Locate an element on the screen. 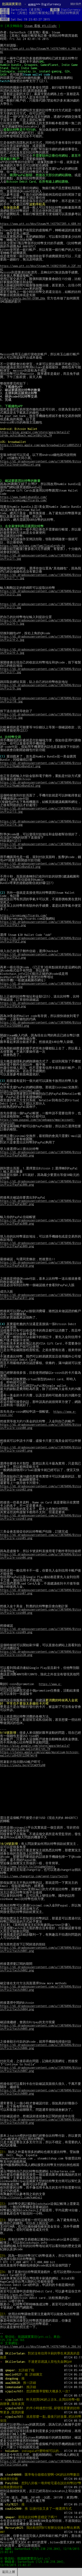  https://dl.dropboxusercontent.com/u/13076096/Bitcoin/Pic2/twitch002.png is located at coordinates (40, 1968).